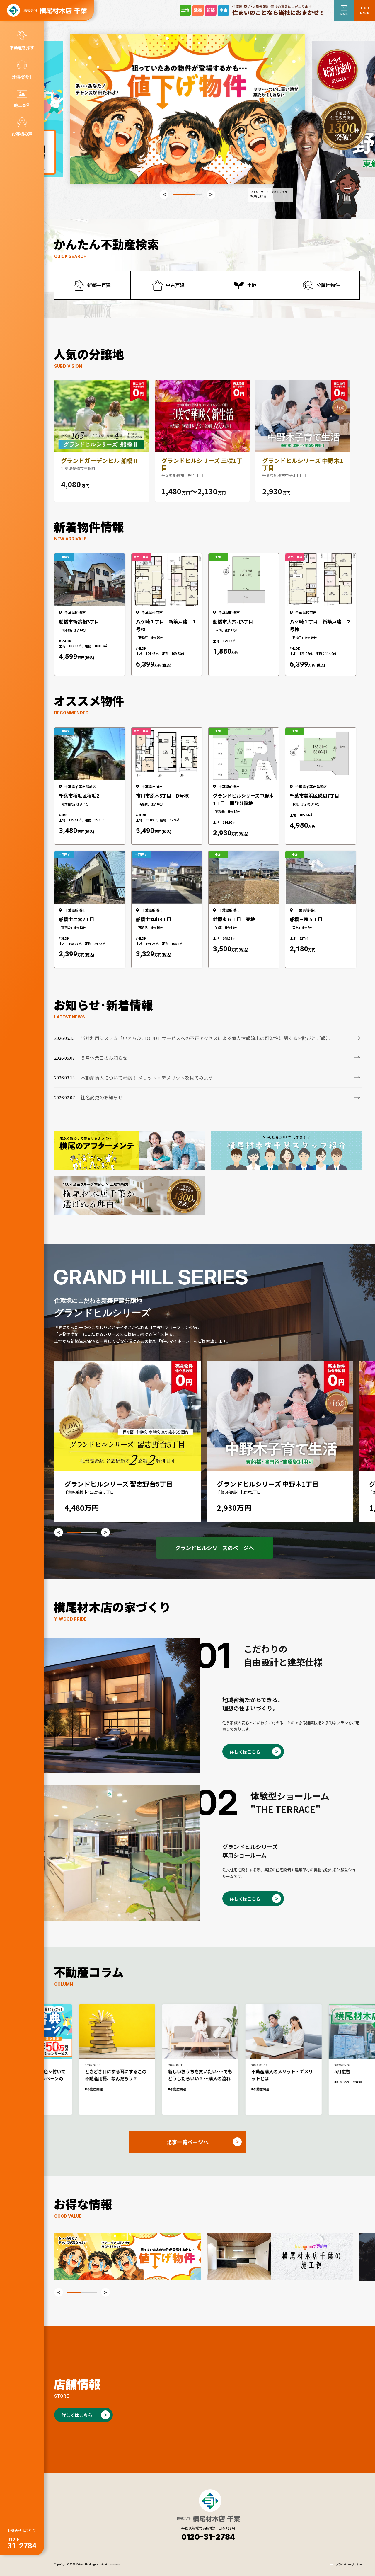 Image resolution: width=375 pixels, height=2576 pixels. What do you see at coordinates (22, 76) in the screenshot?
I see `分譲地物件` at bounding box center [22, 76].